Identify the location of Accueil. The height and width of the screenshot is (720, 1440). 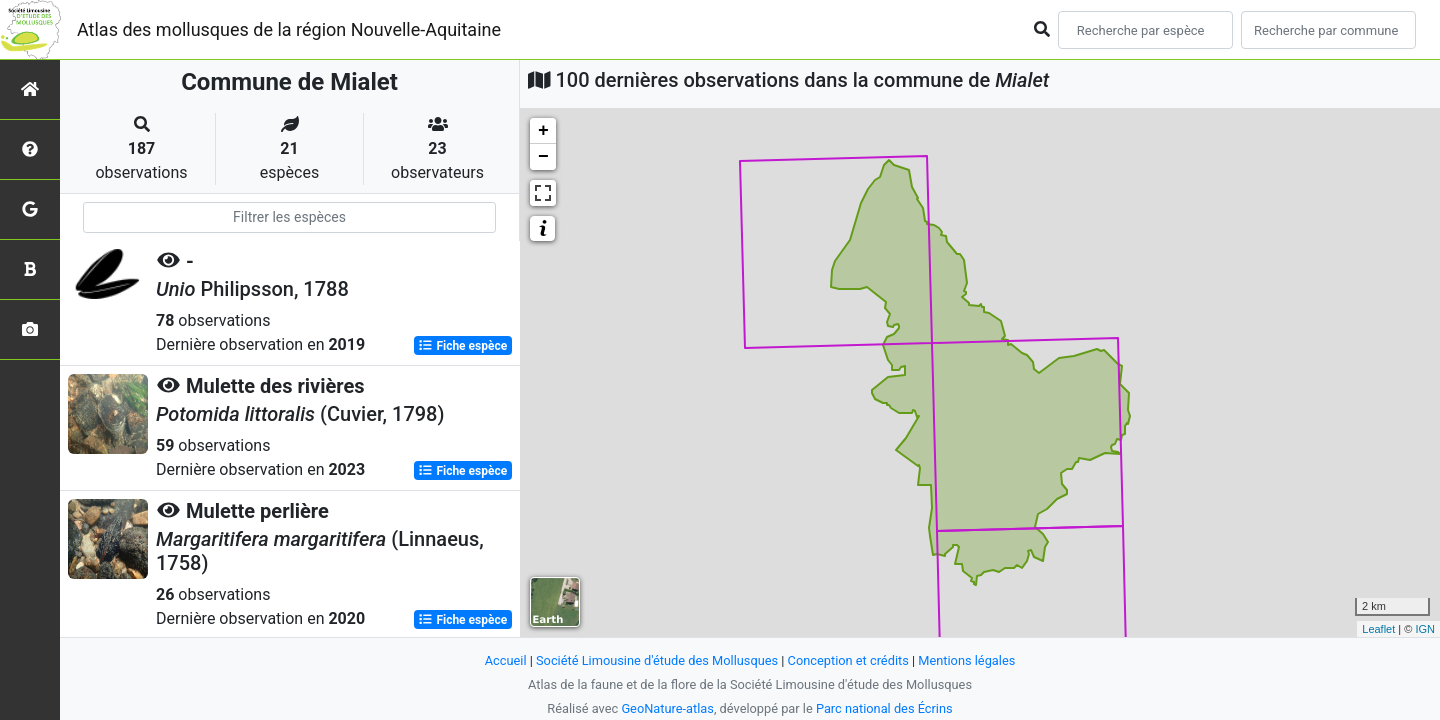
(506, 660).